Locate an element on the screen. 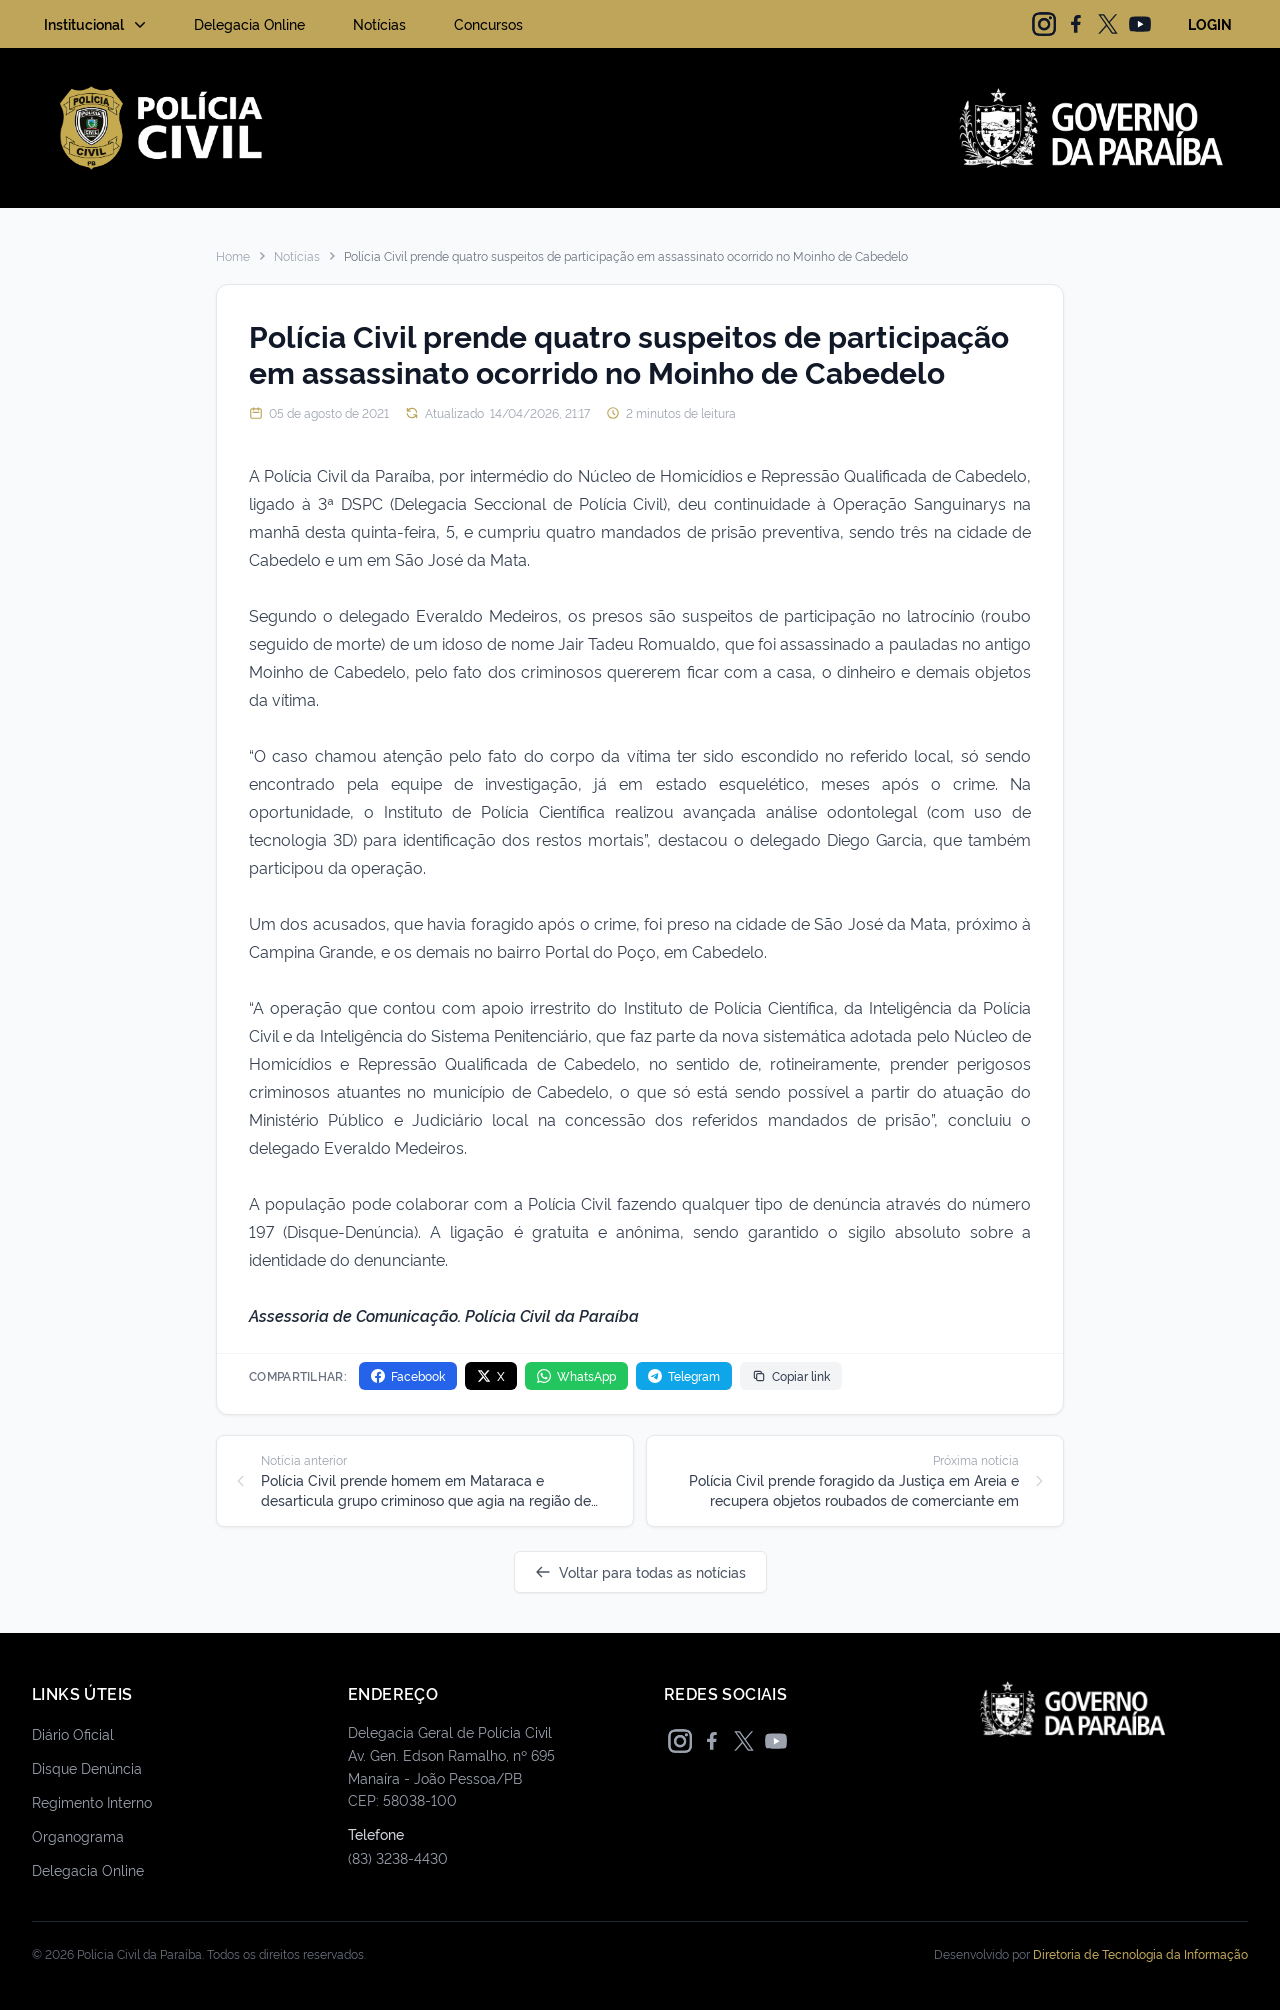 The image size is (1280, 2010). Home is located at coordinates (233, 256).